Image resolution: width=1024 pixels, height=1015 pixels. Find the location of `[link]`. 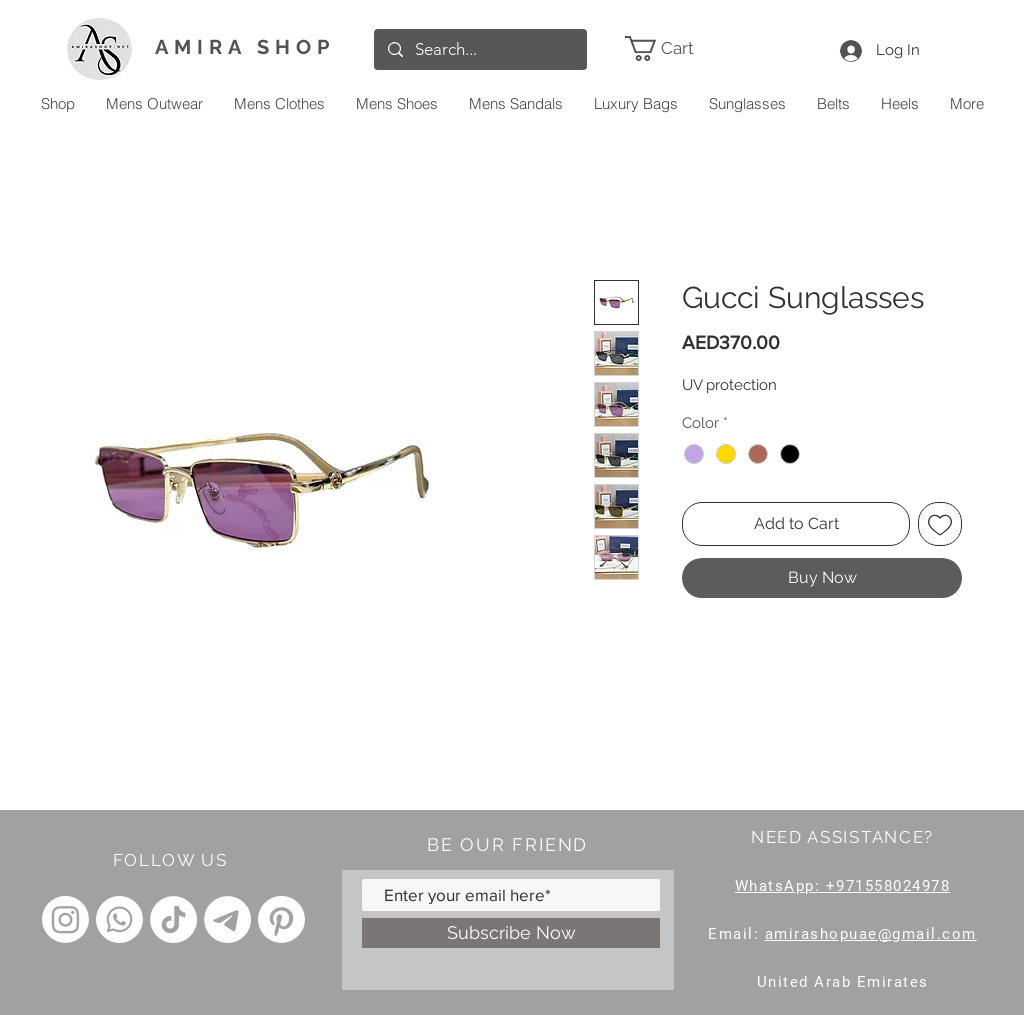

[link] is located at coordinates (688, 48).